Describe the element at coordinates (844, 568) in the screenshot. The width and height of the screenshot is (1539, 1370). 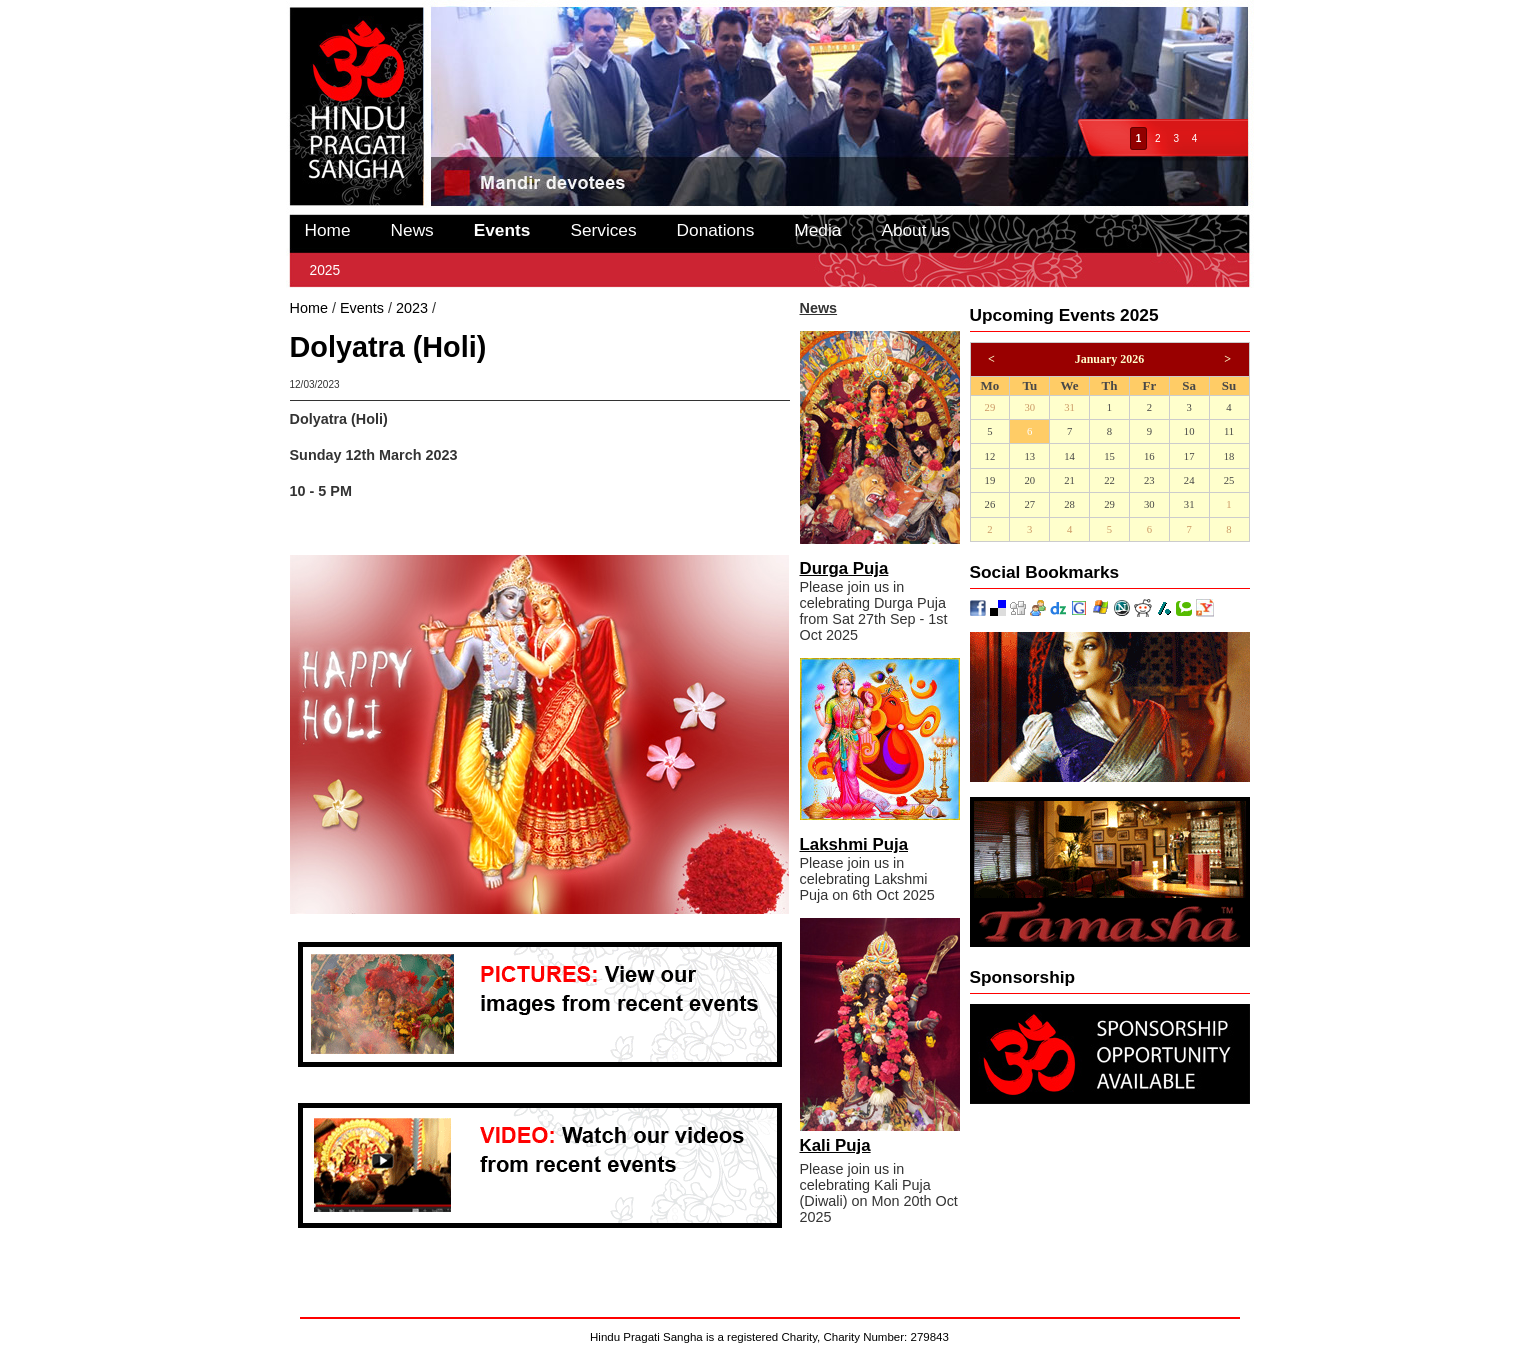
I see `Durga Puja` at that location.